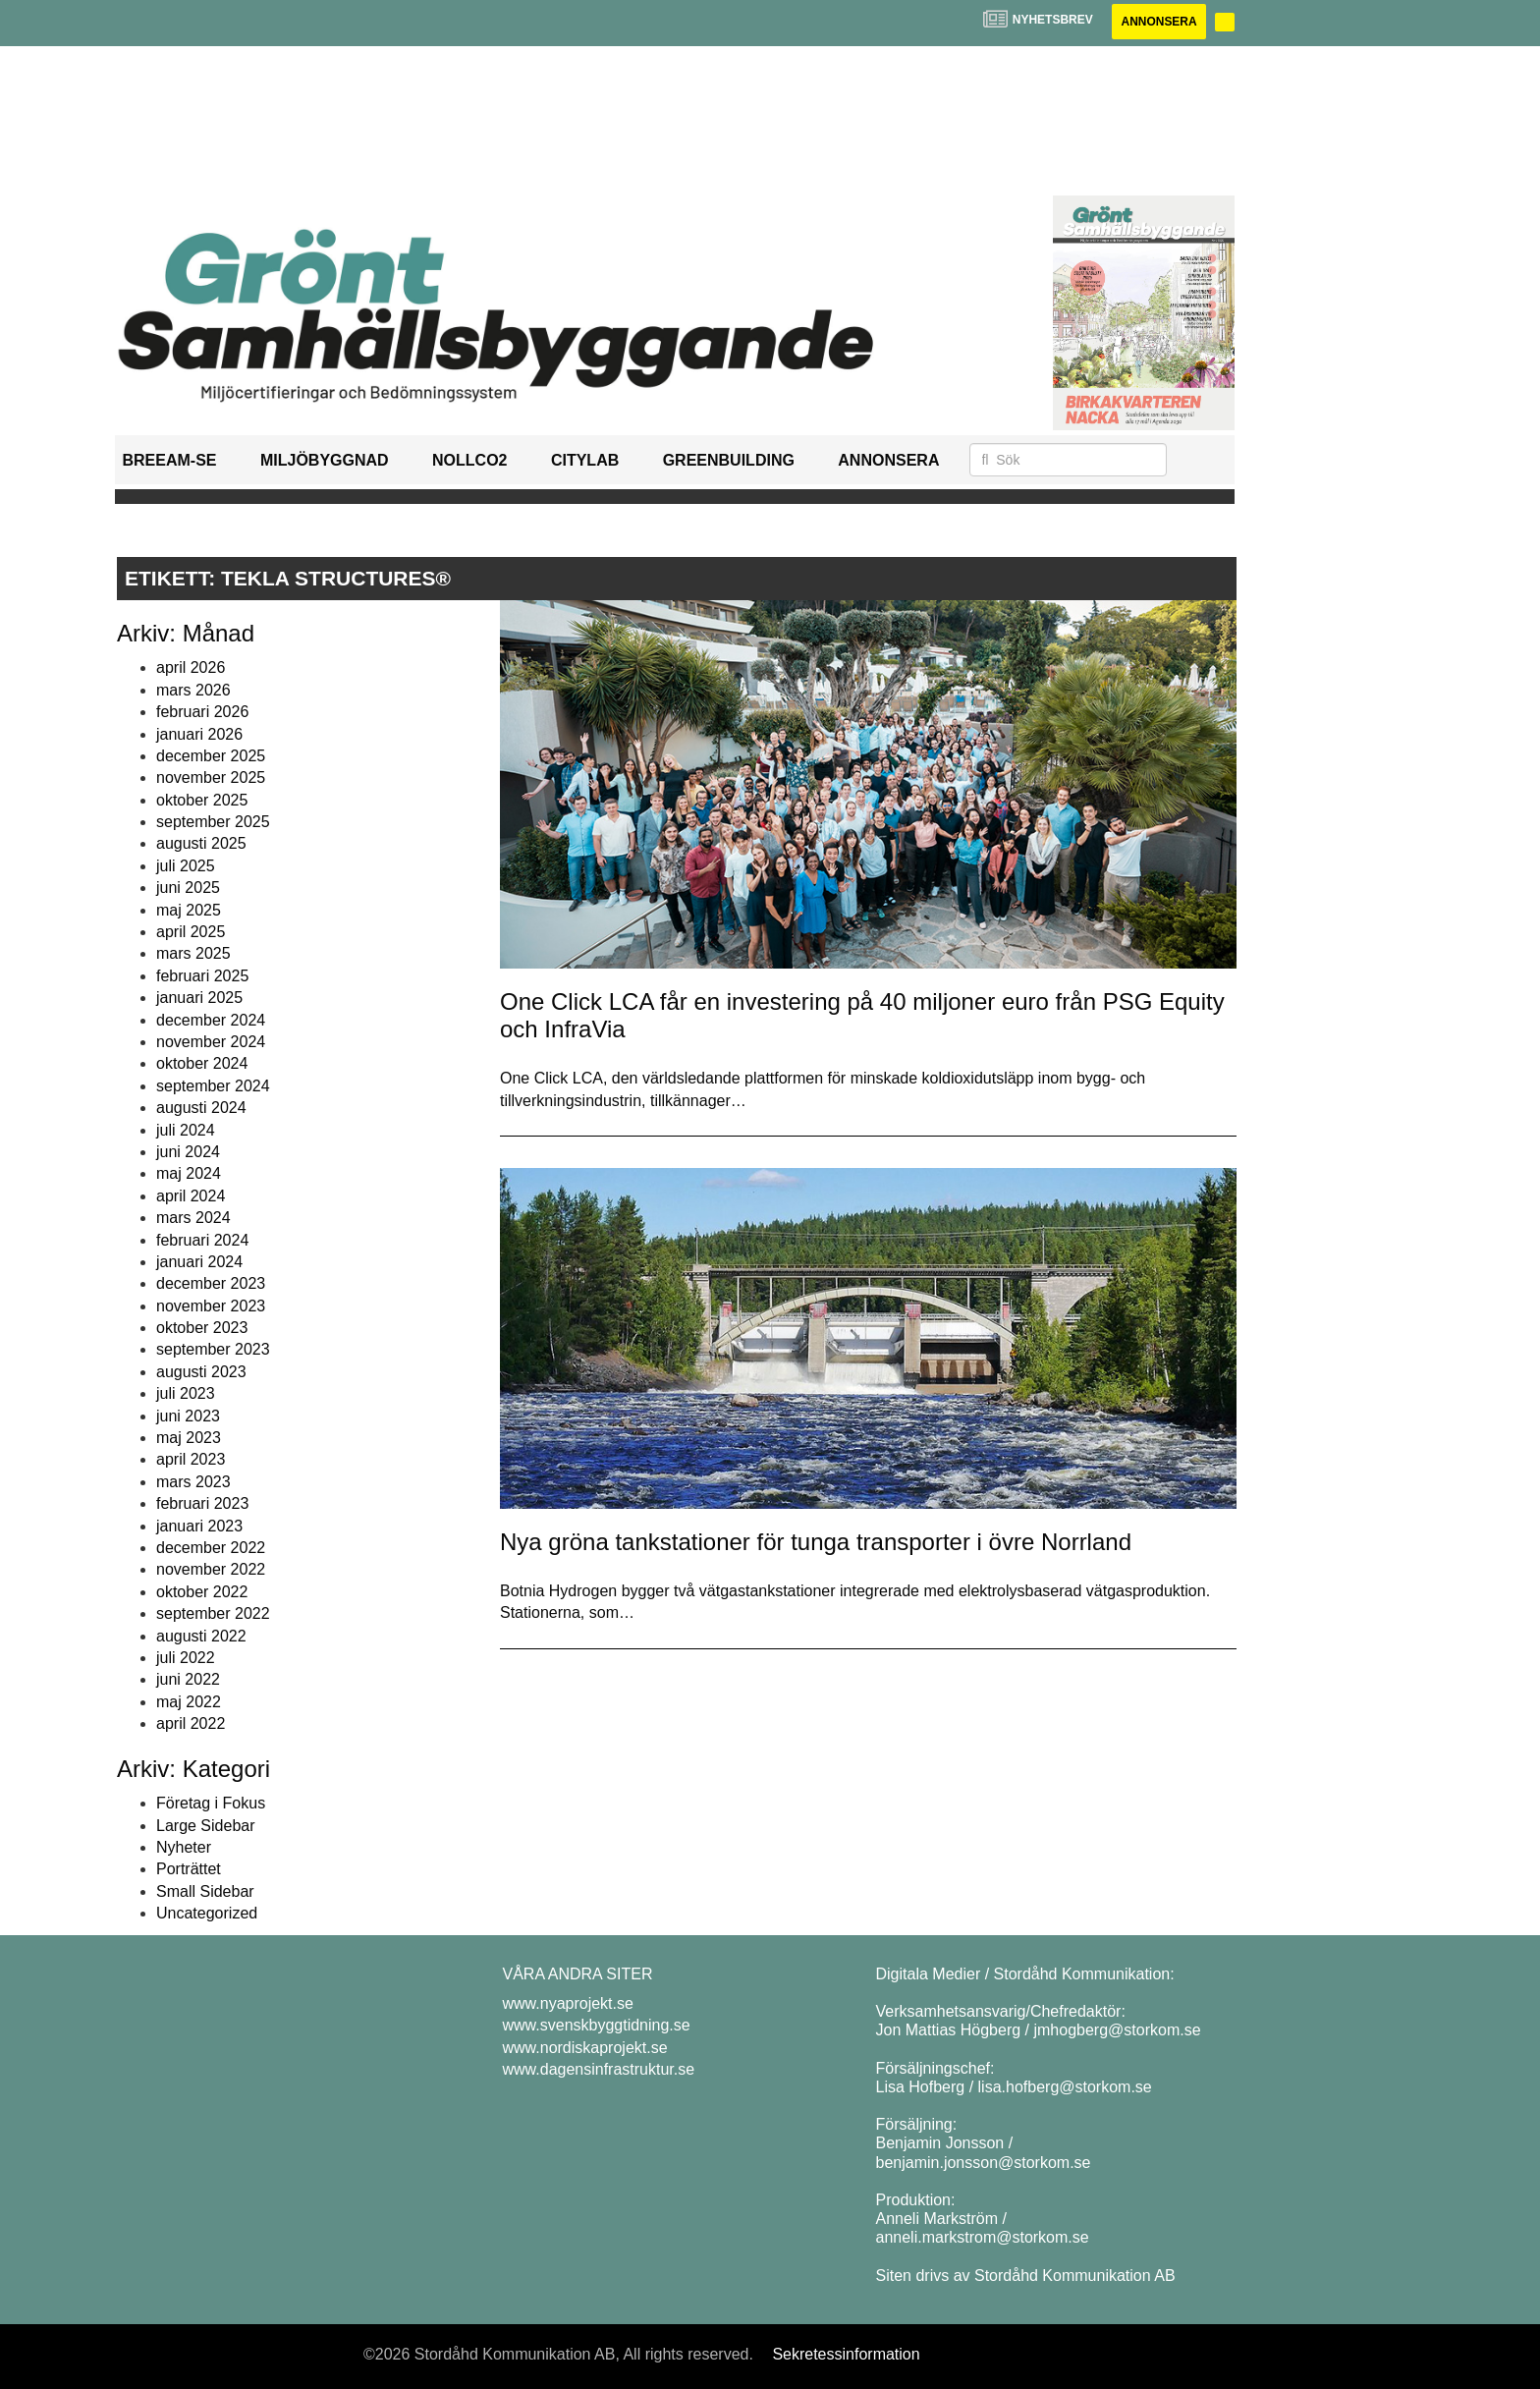 Image resolution: width=1540 pixels, height=2389 pixels. I want to click on juli 2024, so click(185, 1130).